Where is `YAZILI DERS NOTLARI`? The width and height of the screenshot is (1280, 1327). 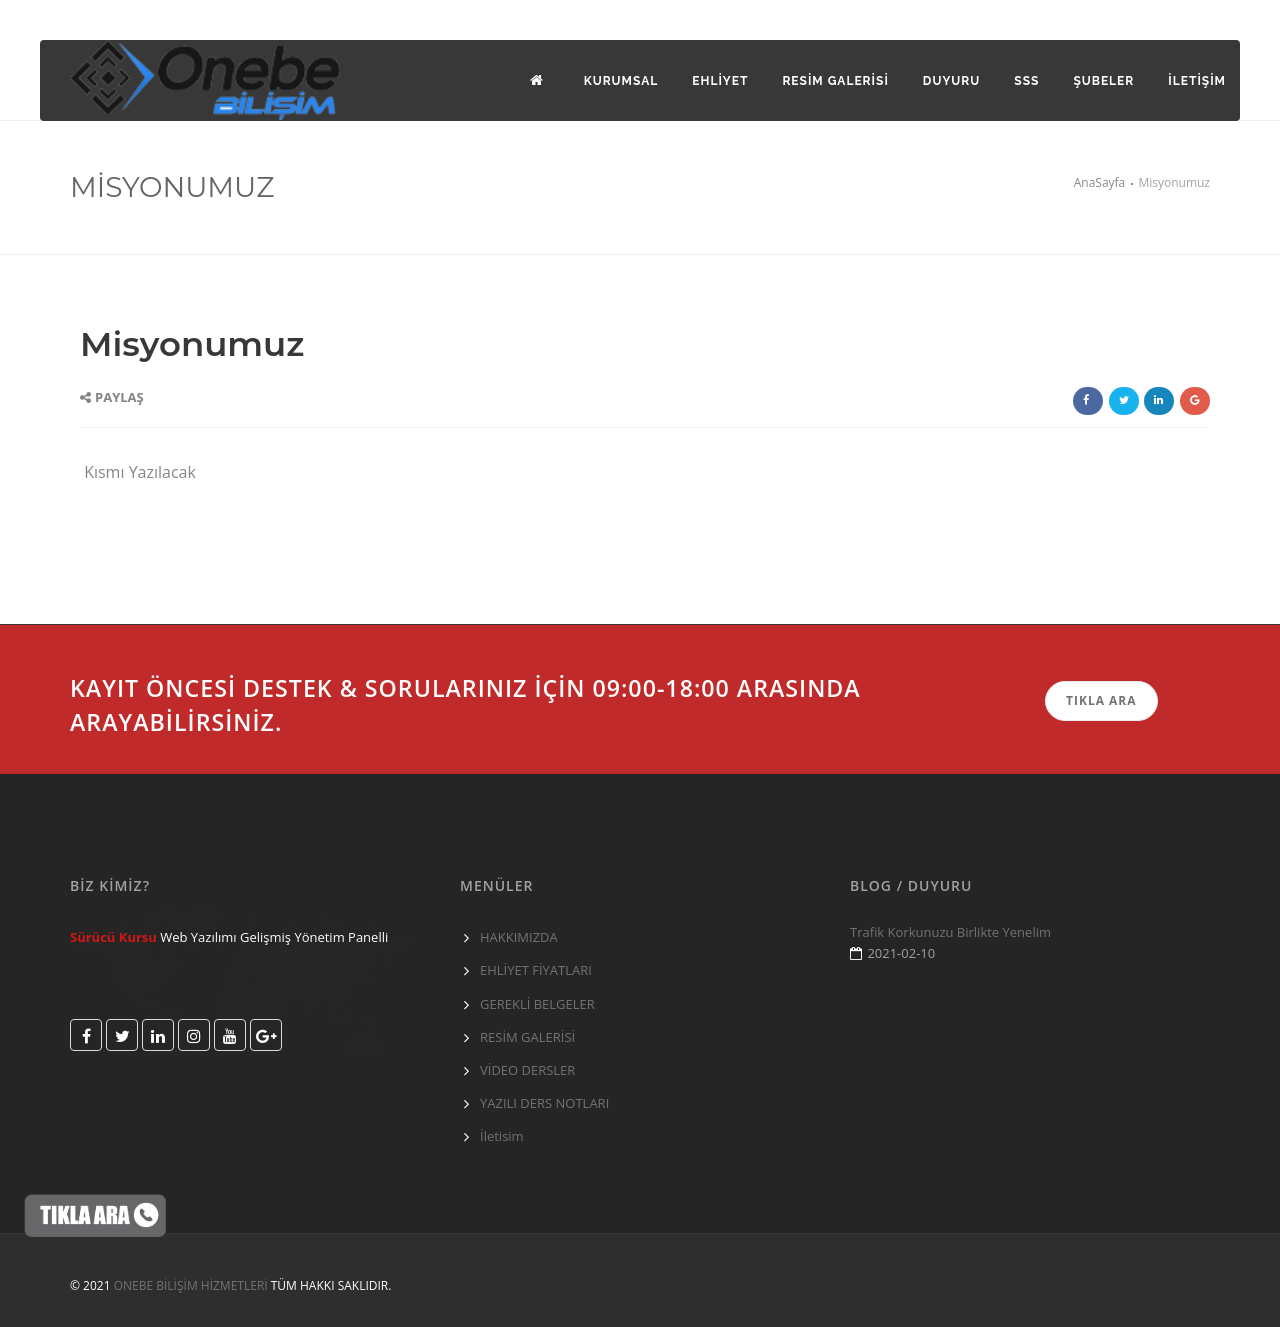 YAZILI DERS NOTLARI is located at coordinates (544, 1103).